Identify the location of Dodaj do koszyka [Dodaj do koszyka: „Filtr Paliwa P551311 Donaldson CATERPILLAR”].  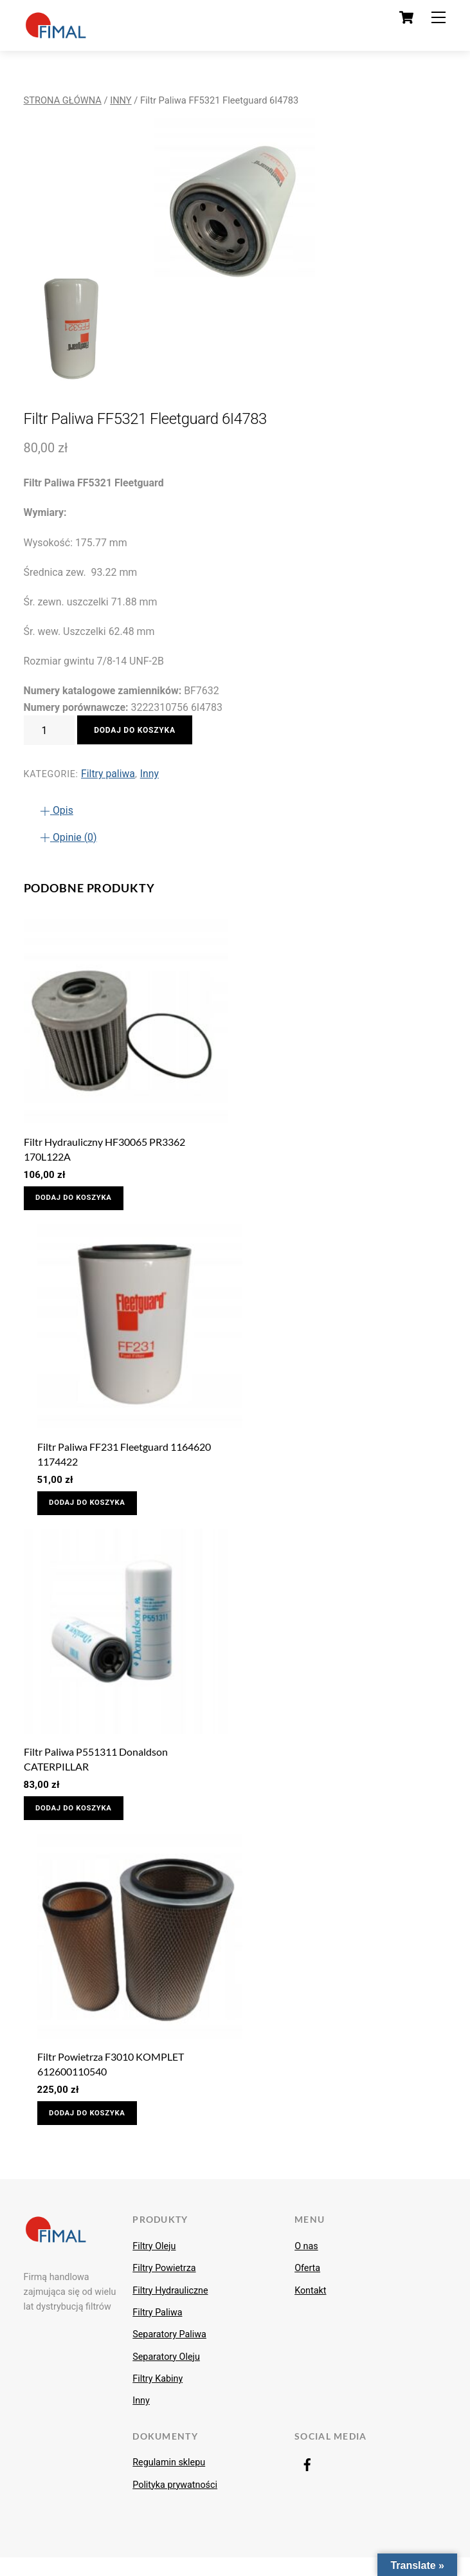
(80, 1819).